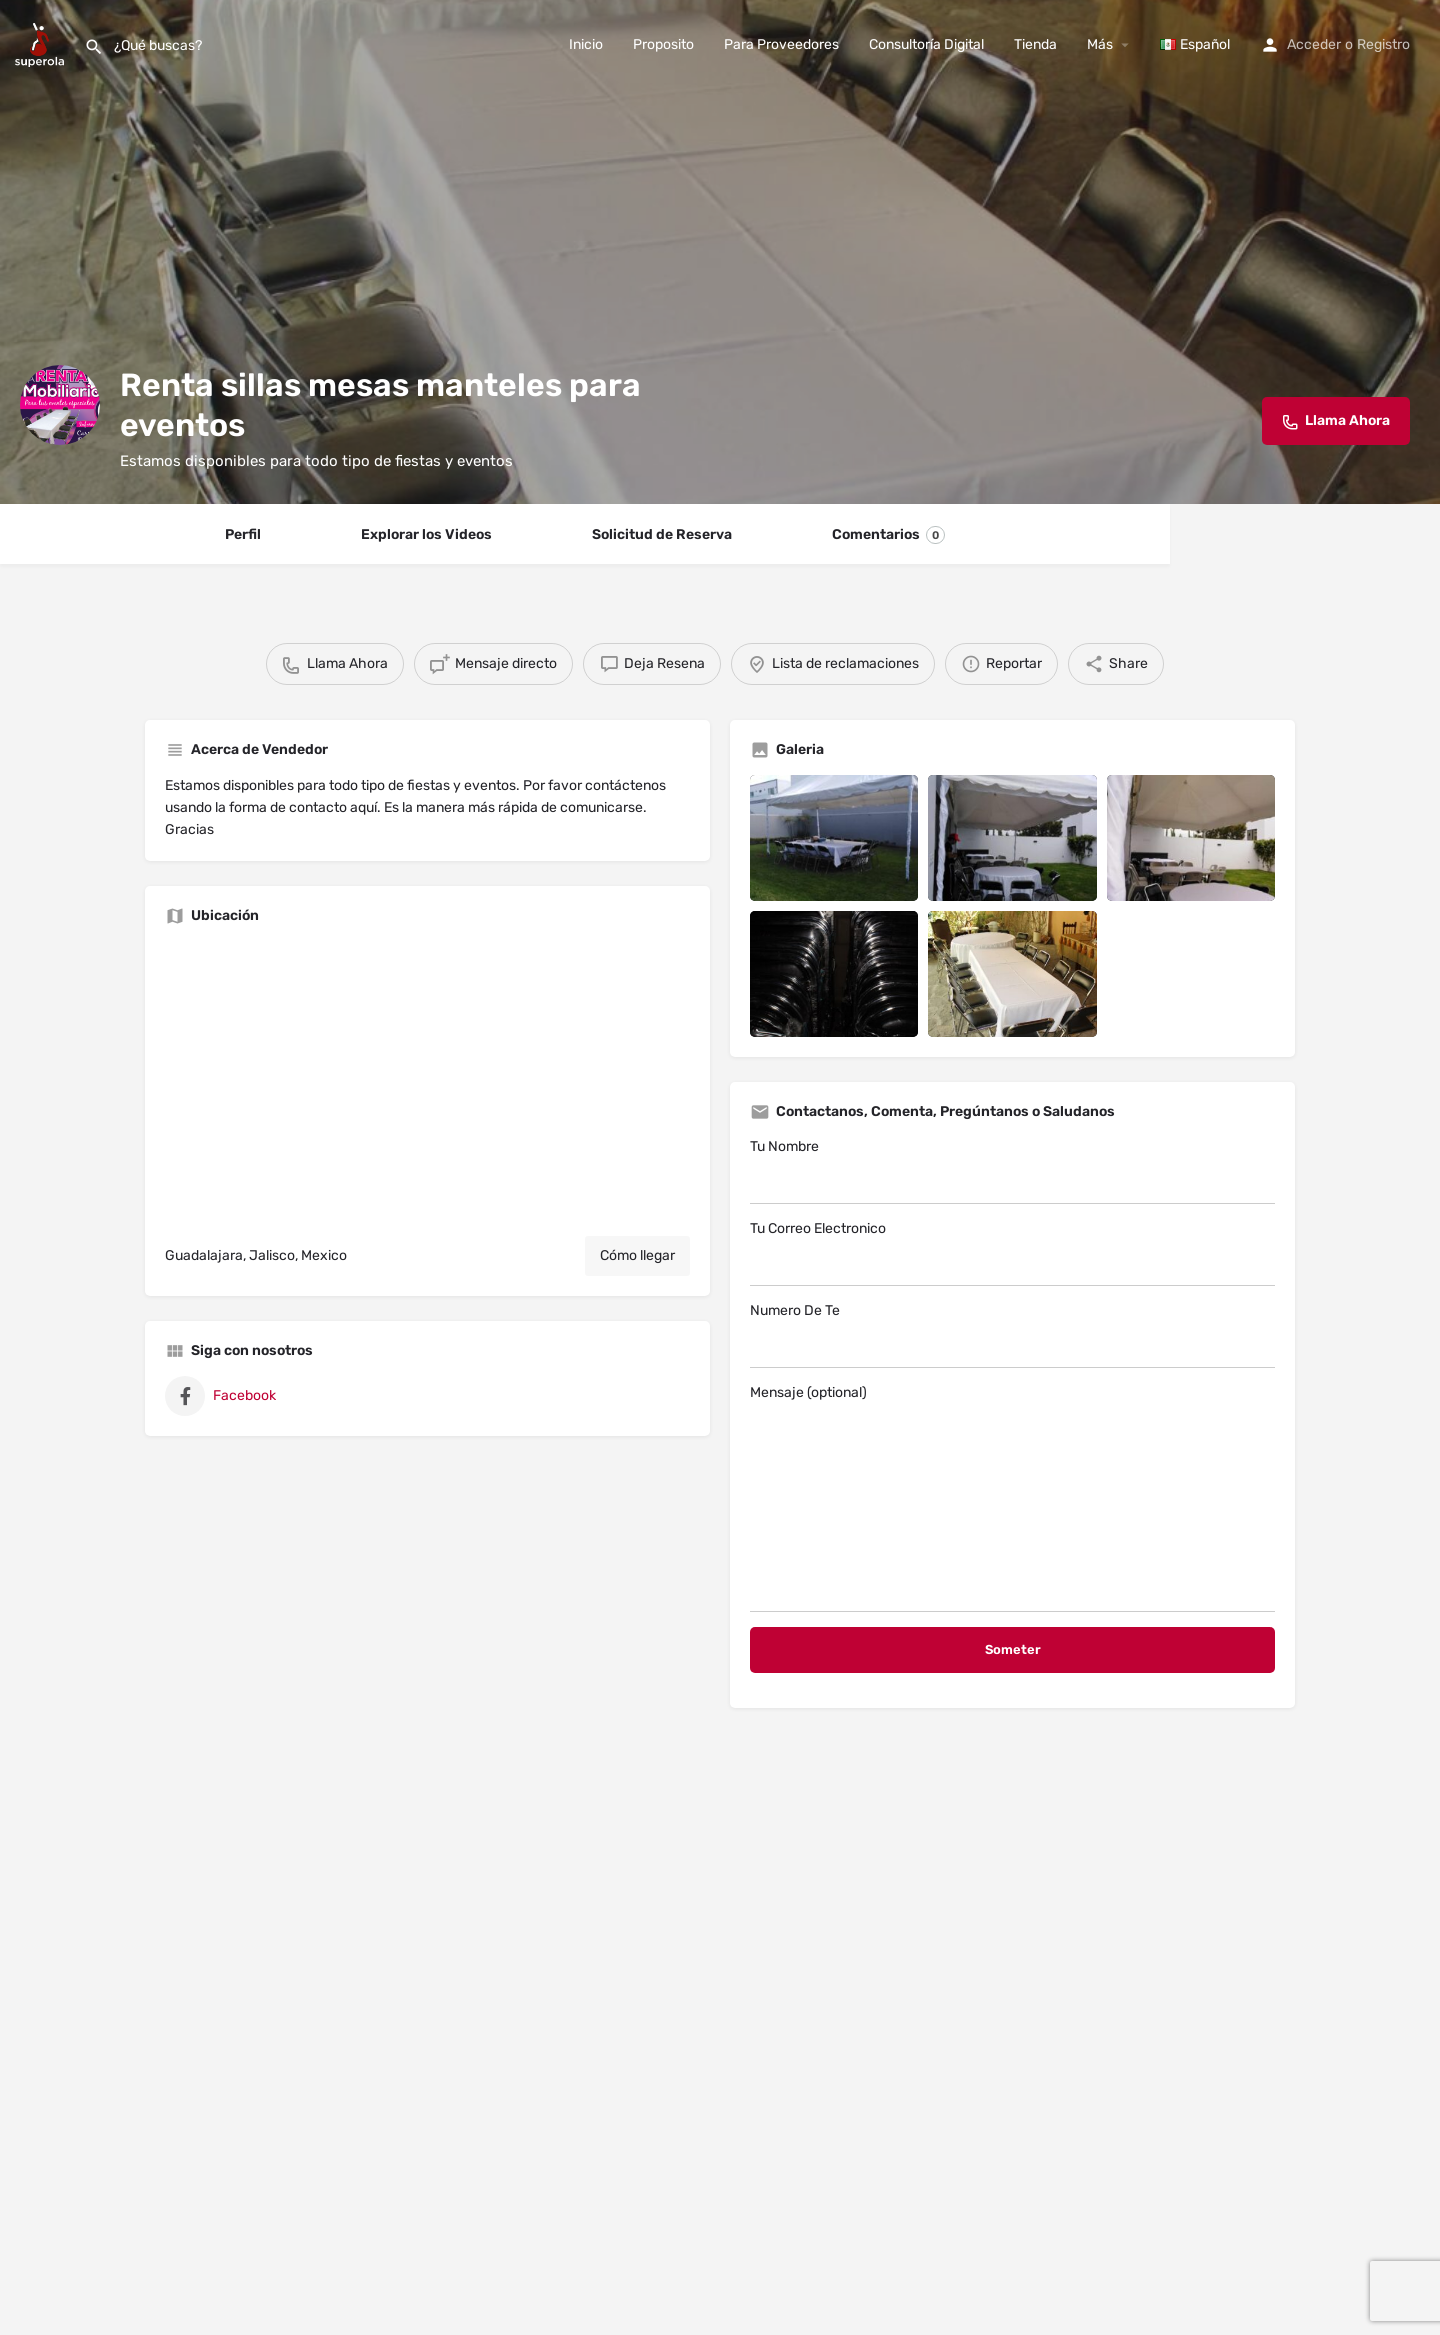 Image resolution: width=1440 pixels, height=2335 pixels. Describe the element at coordinates (663, 44) in the screenshot. I see `Proposito` at that location.